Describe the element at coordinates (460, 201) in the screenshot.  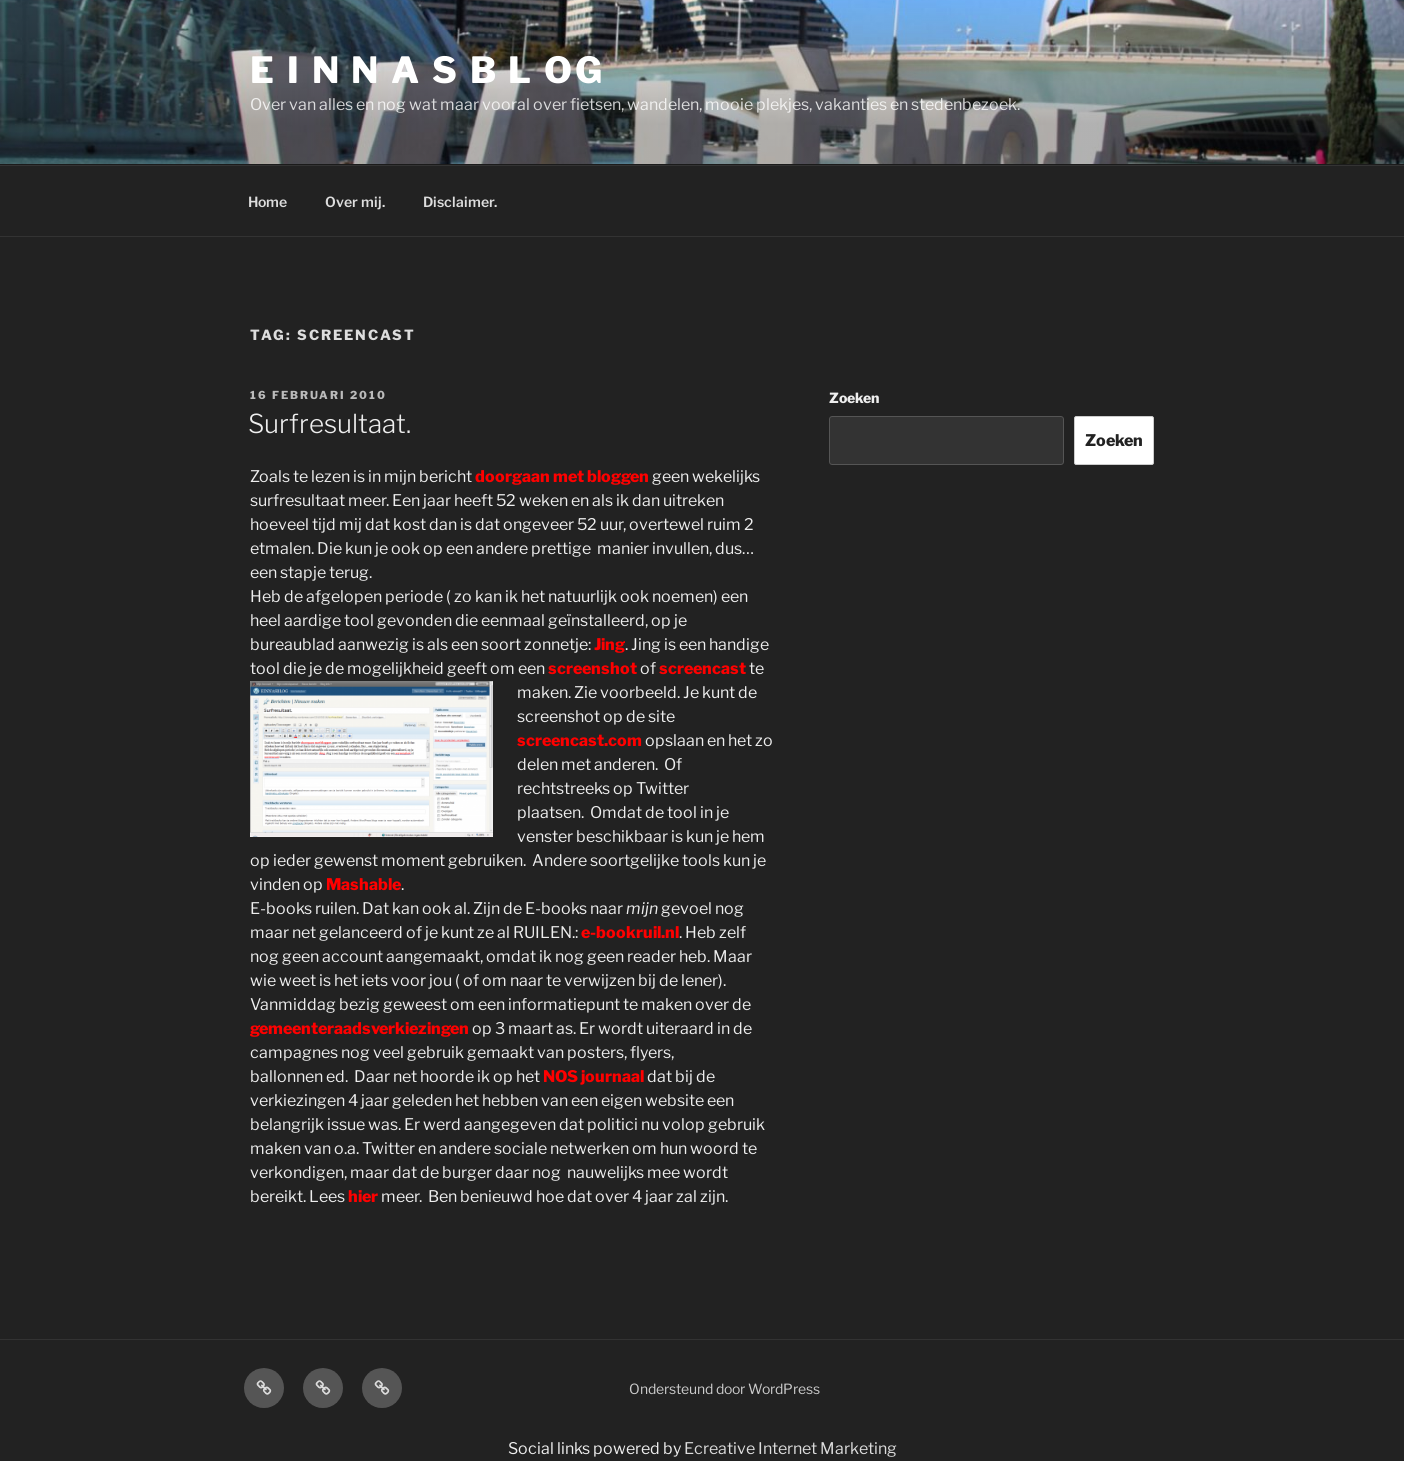
I see `Disclaimer.` at that location.